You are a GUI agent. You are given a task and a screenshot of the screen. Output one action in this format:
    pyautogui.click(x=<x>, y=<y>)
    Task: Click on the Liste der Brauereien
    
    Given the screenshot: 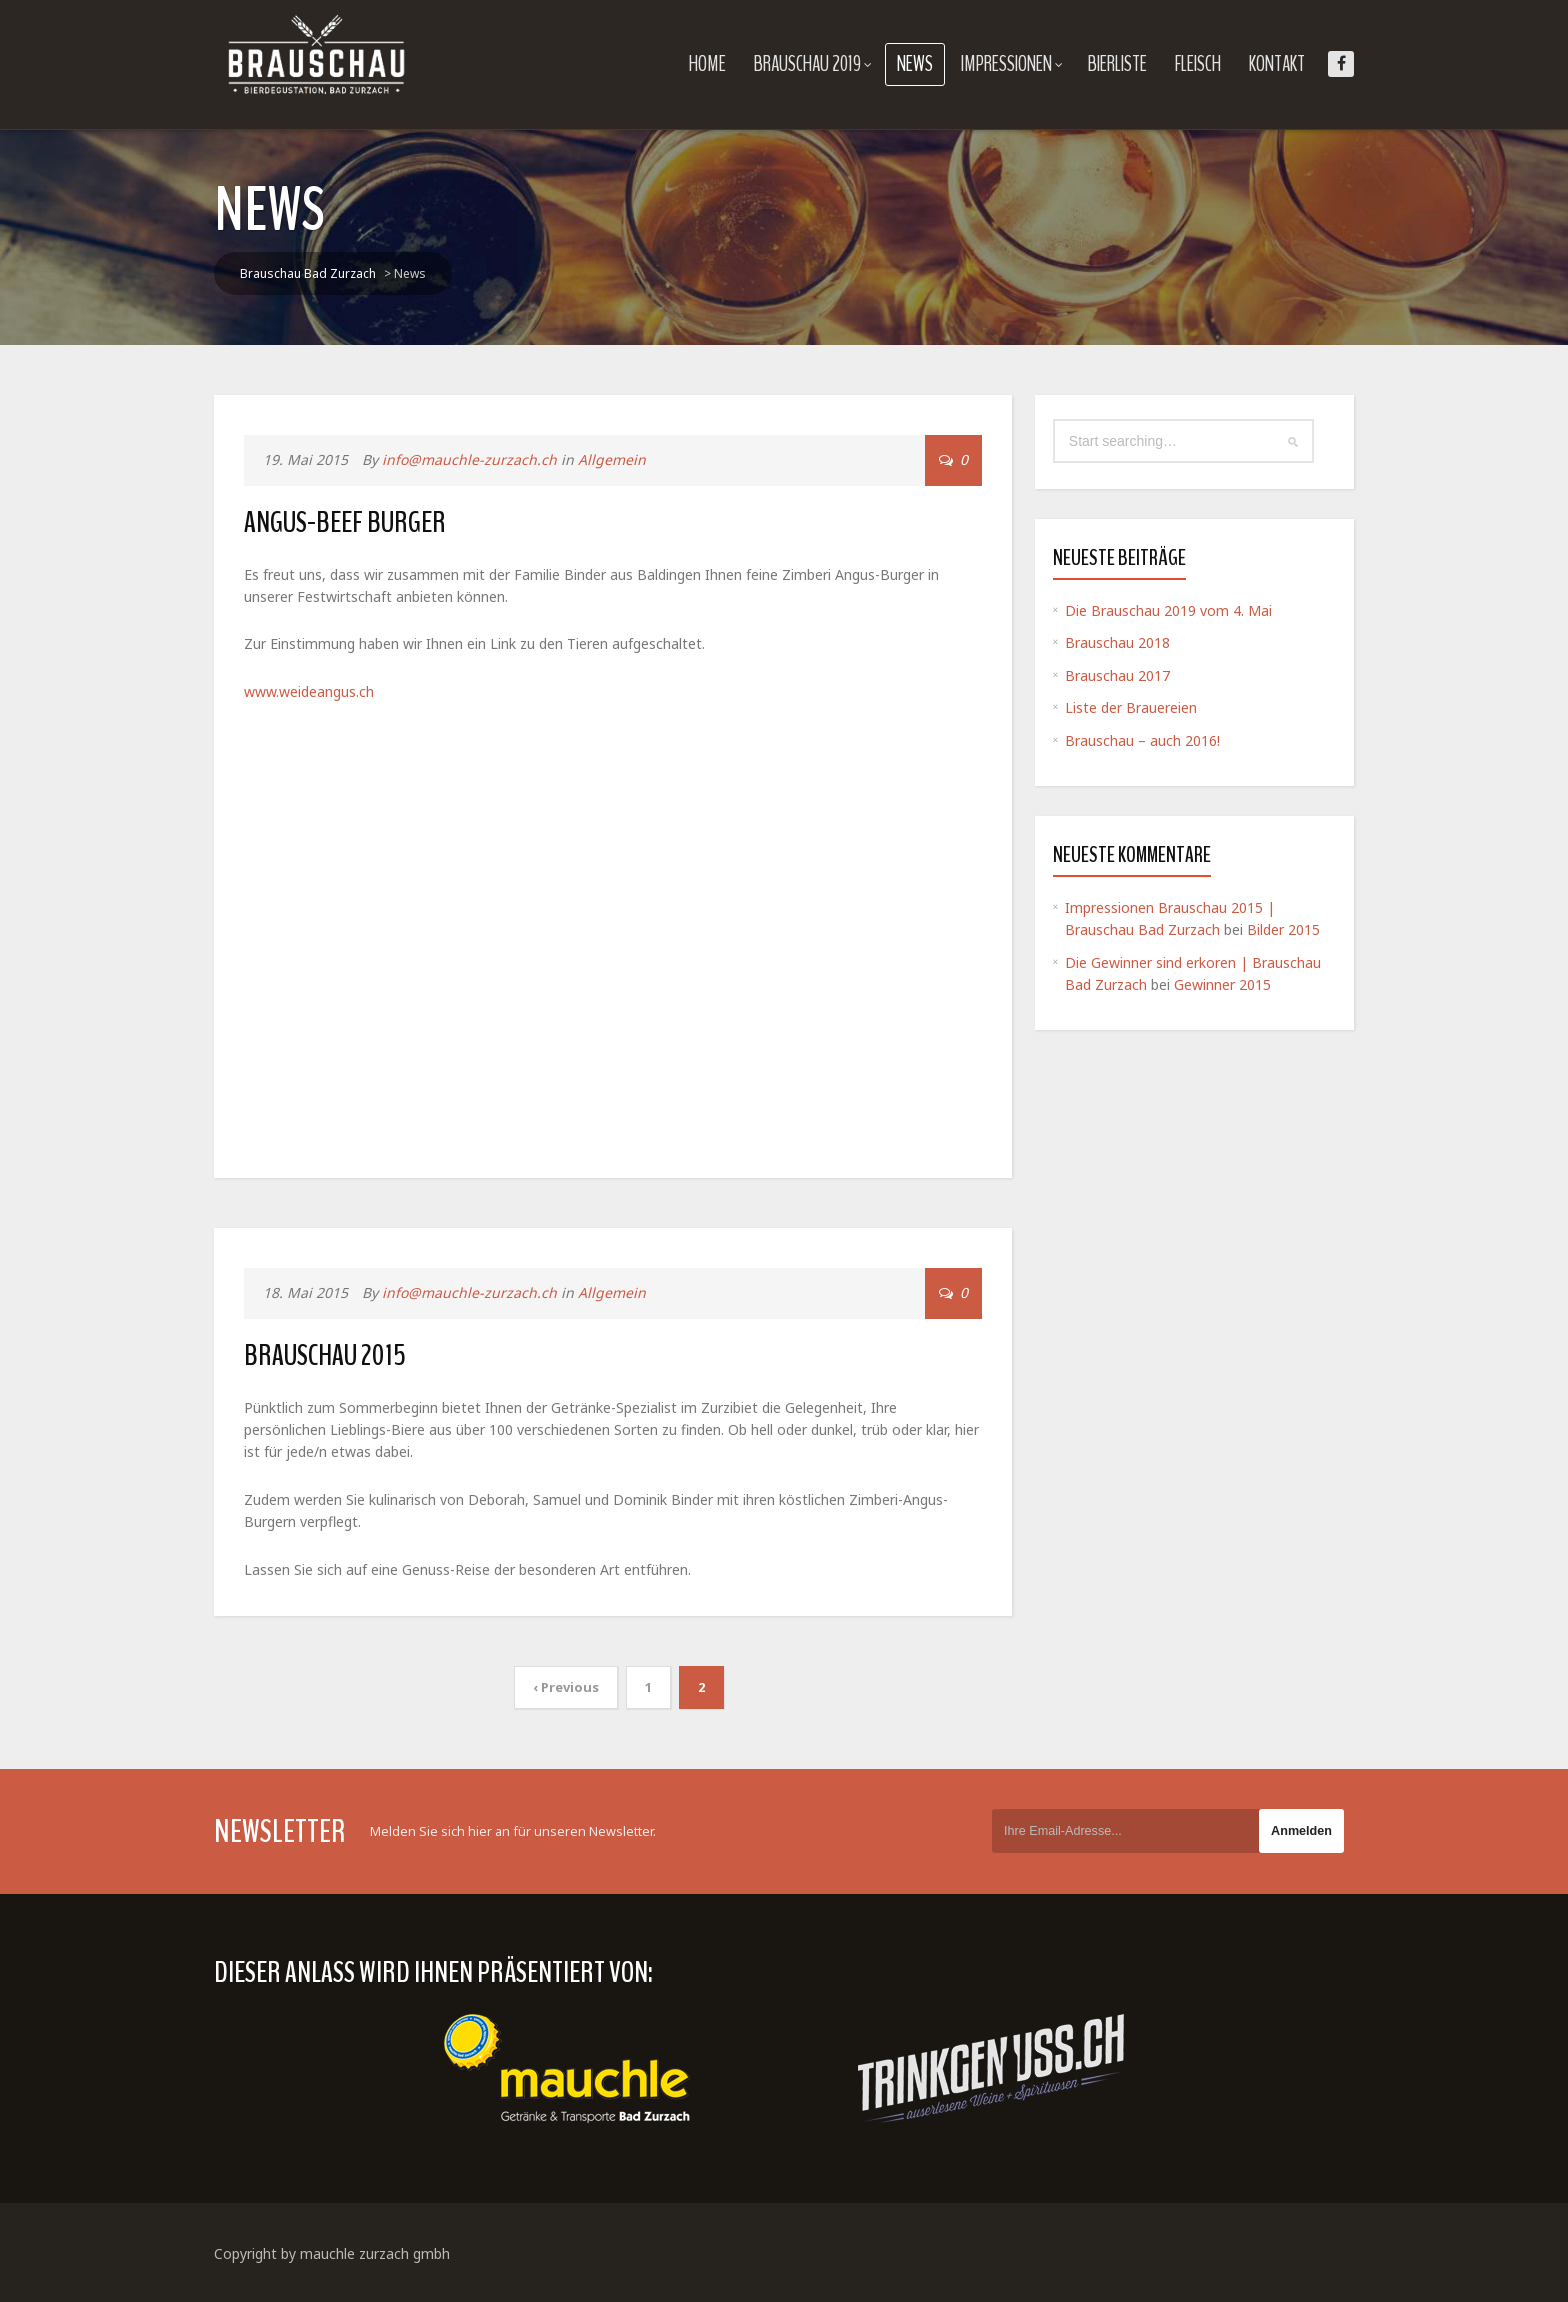 What is the action you would take?
    pyautogui.click(x=1131, y=707)
    